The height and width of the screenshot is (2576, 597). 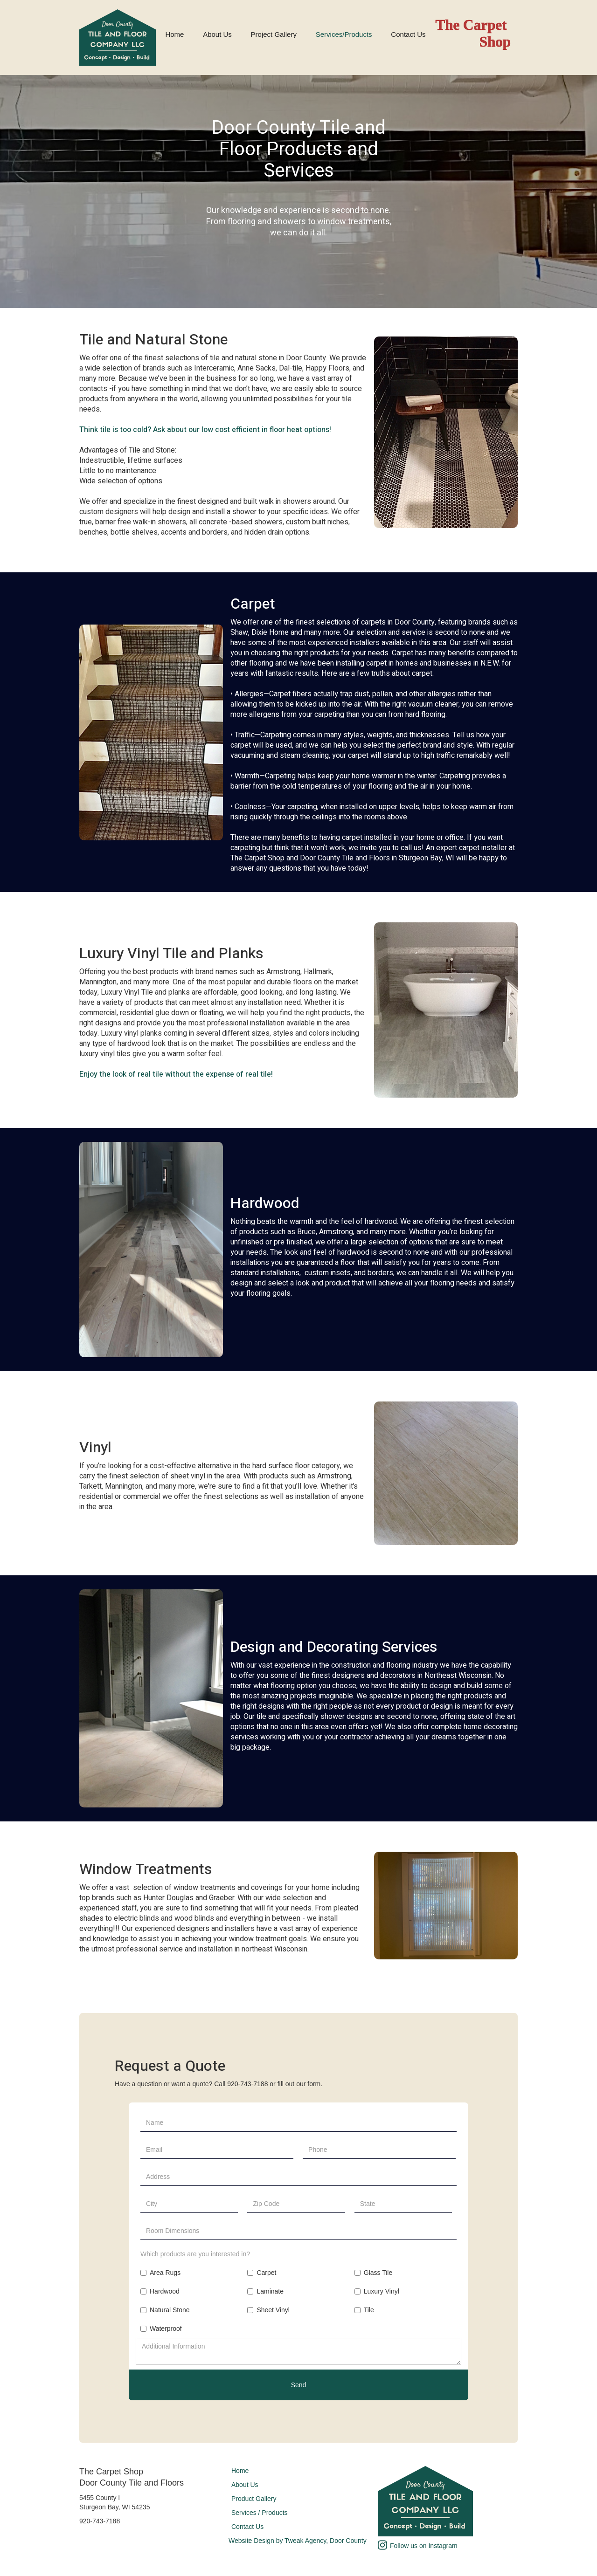 I want to click on Contact Us, so click(x=408, y=34).